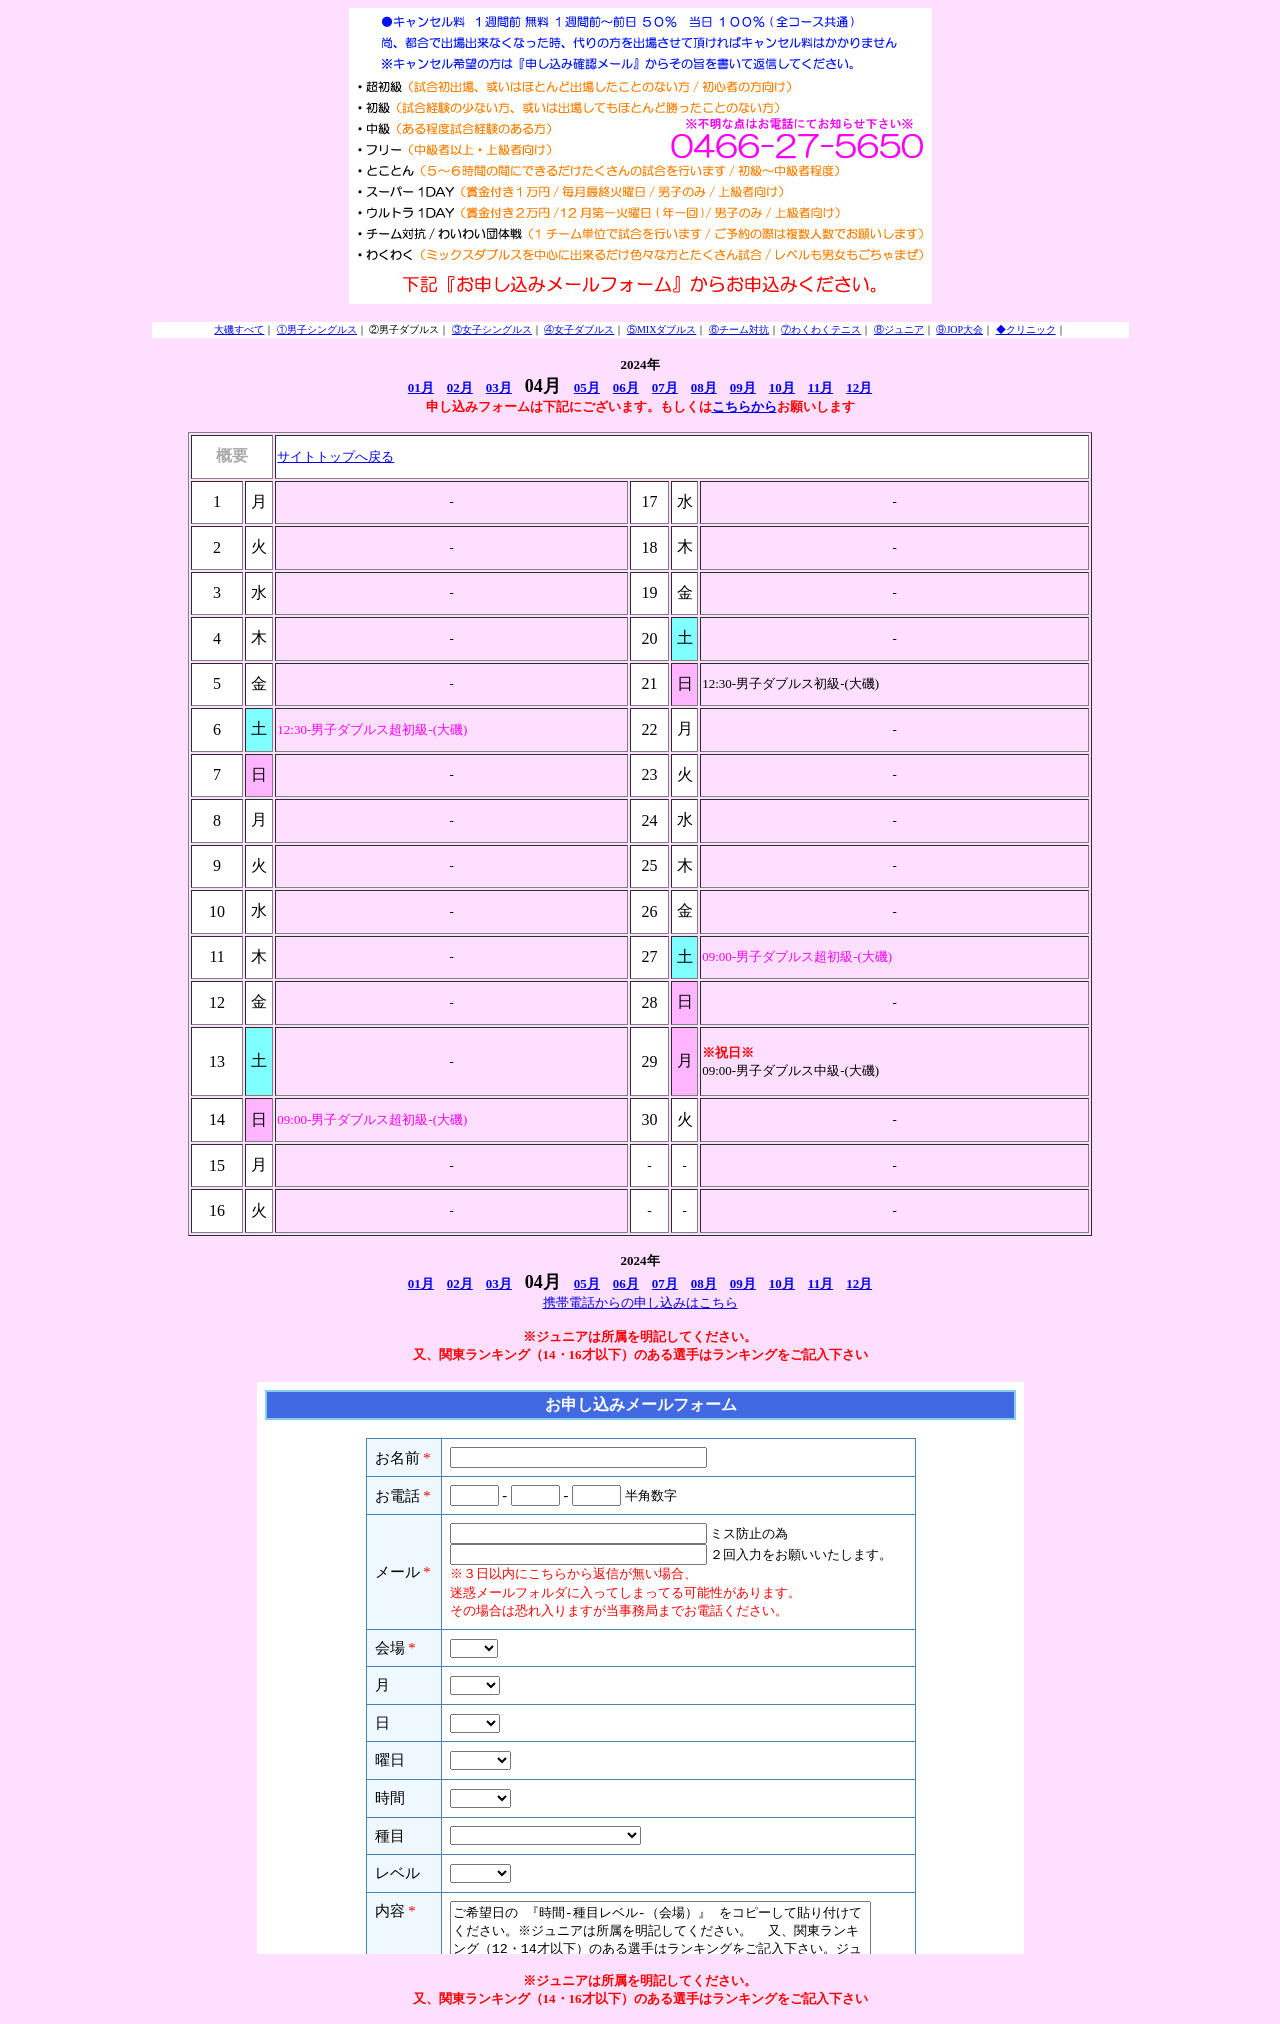  Describe the element at coordinates (661, 329) in the screenshot. I see `⑤MIXダブルス` at that location.